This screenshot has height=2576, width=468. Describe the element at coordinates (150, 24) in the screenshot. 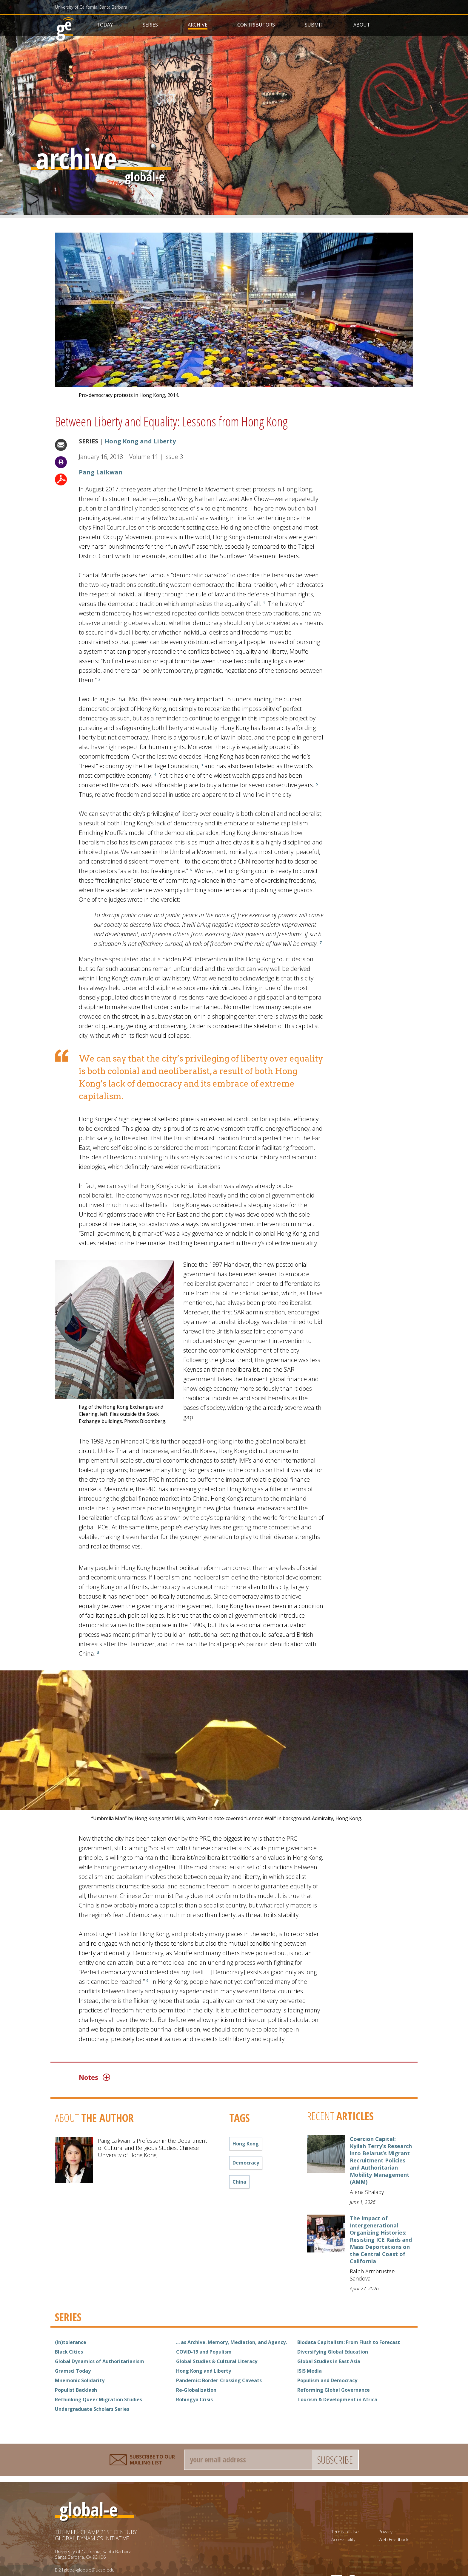

I see `Series` at that location.